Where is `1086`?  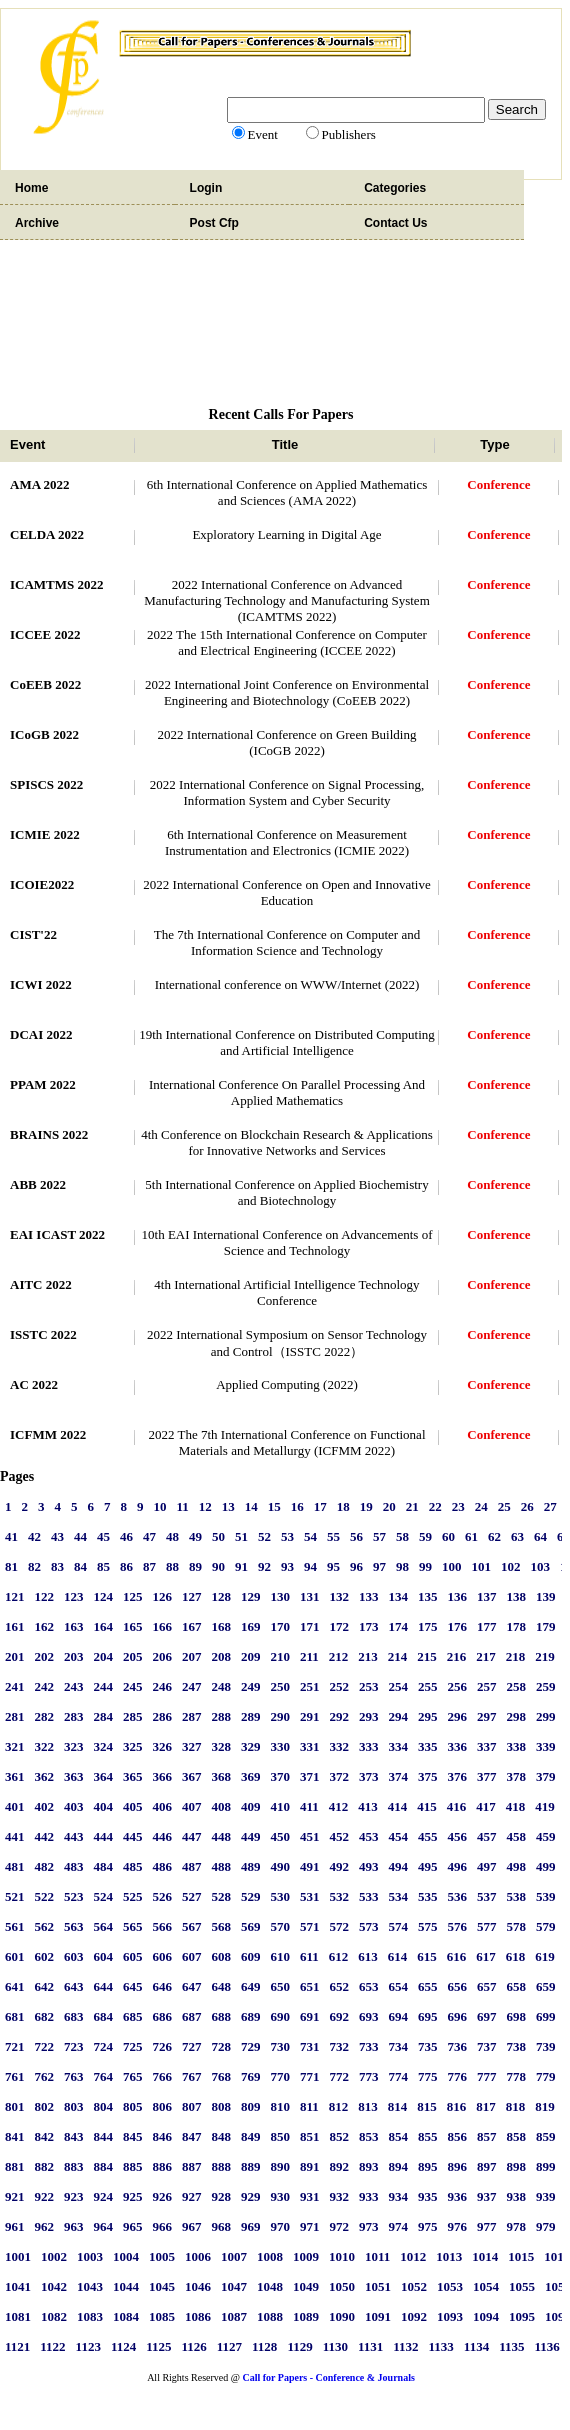 1086 is located at coordinates (198, 2316).